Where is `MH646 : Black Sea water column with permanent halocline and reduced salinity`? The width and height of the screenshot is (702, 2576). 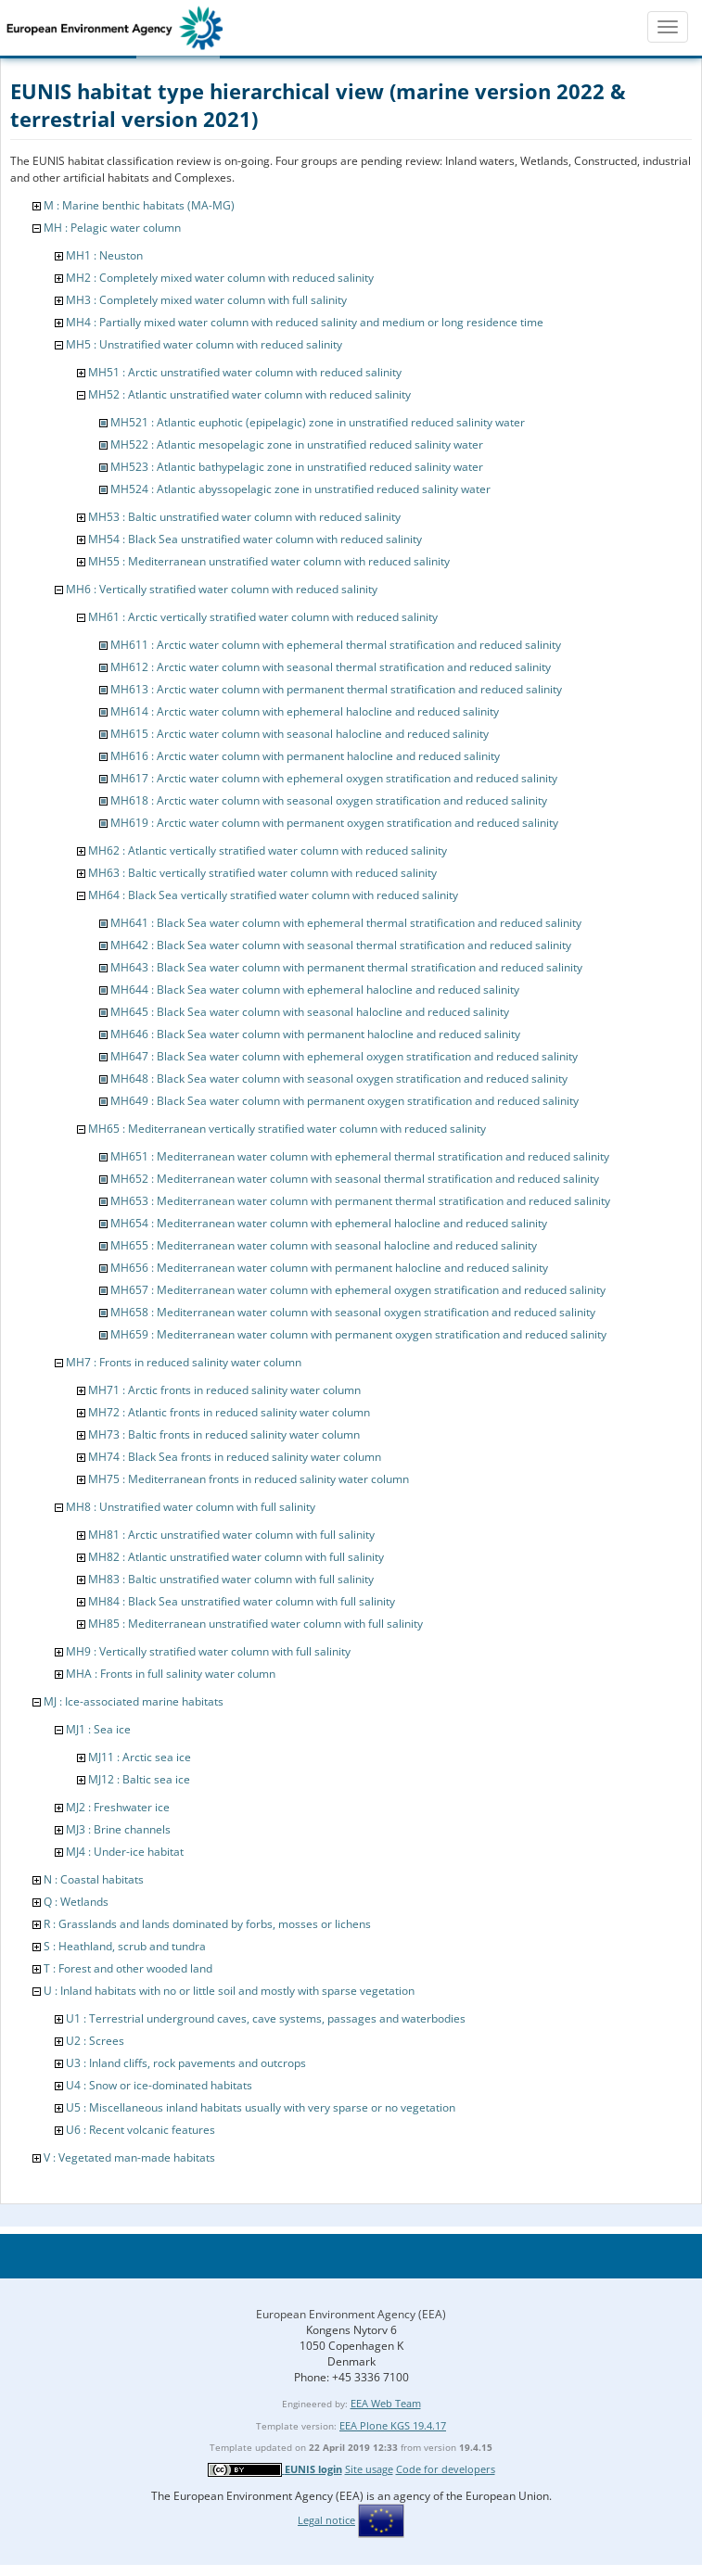
MH646 : Black Sea water column with permanent halocline and reduced salinity is located at coordinates (315, 1034).